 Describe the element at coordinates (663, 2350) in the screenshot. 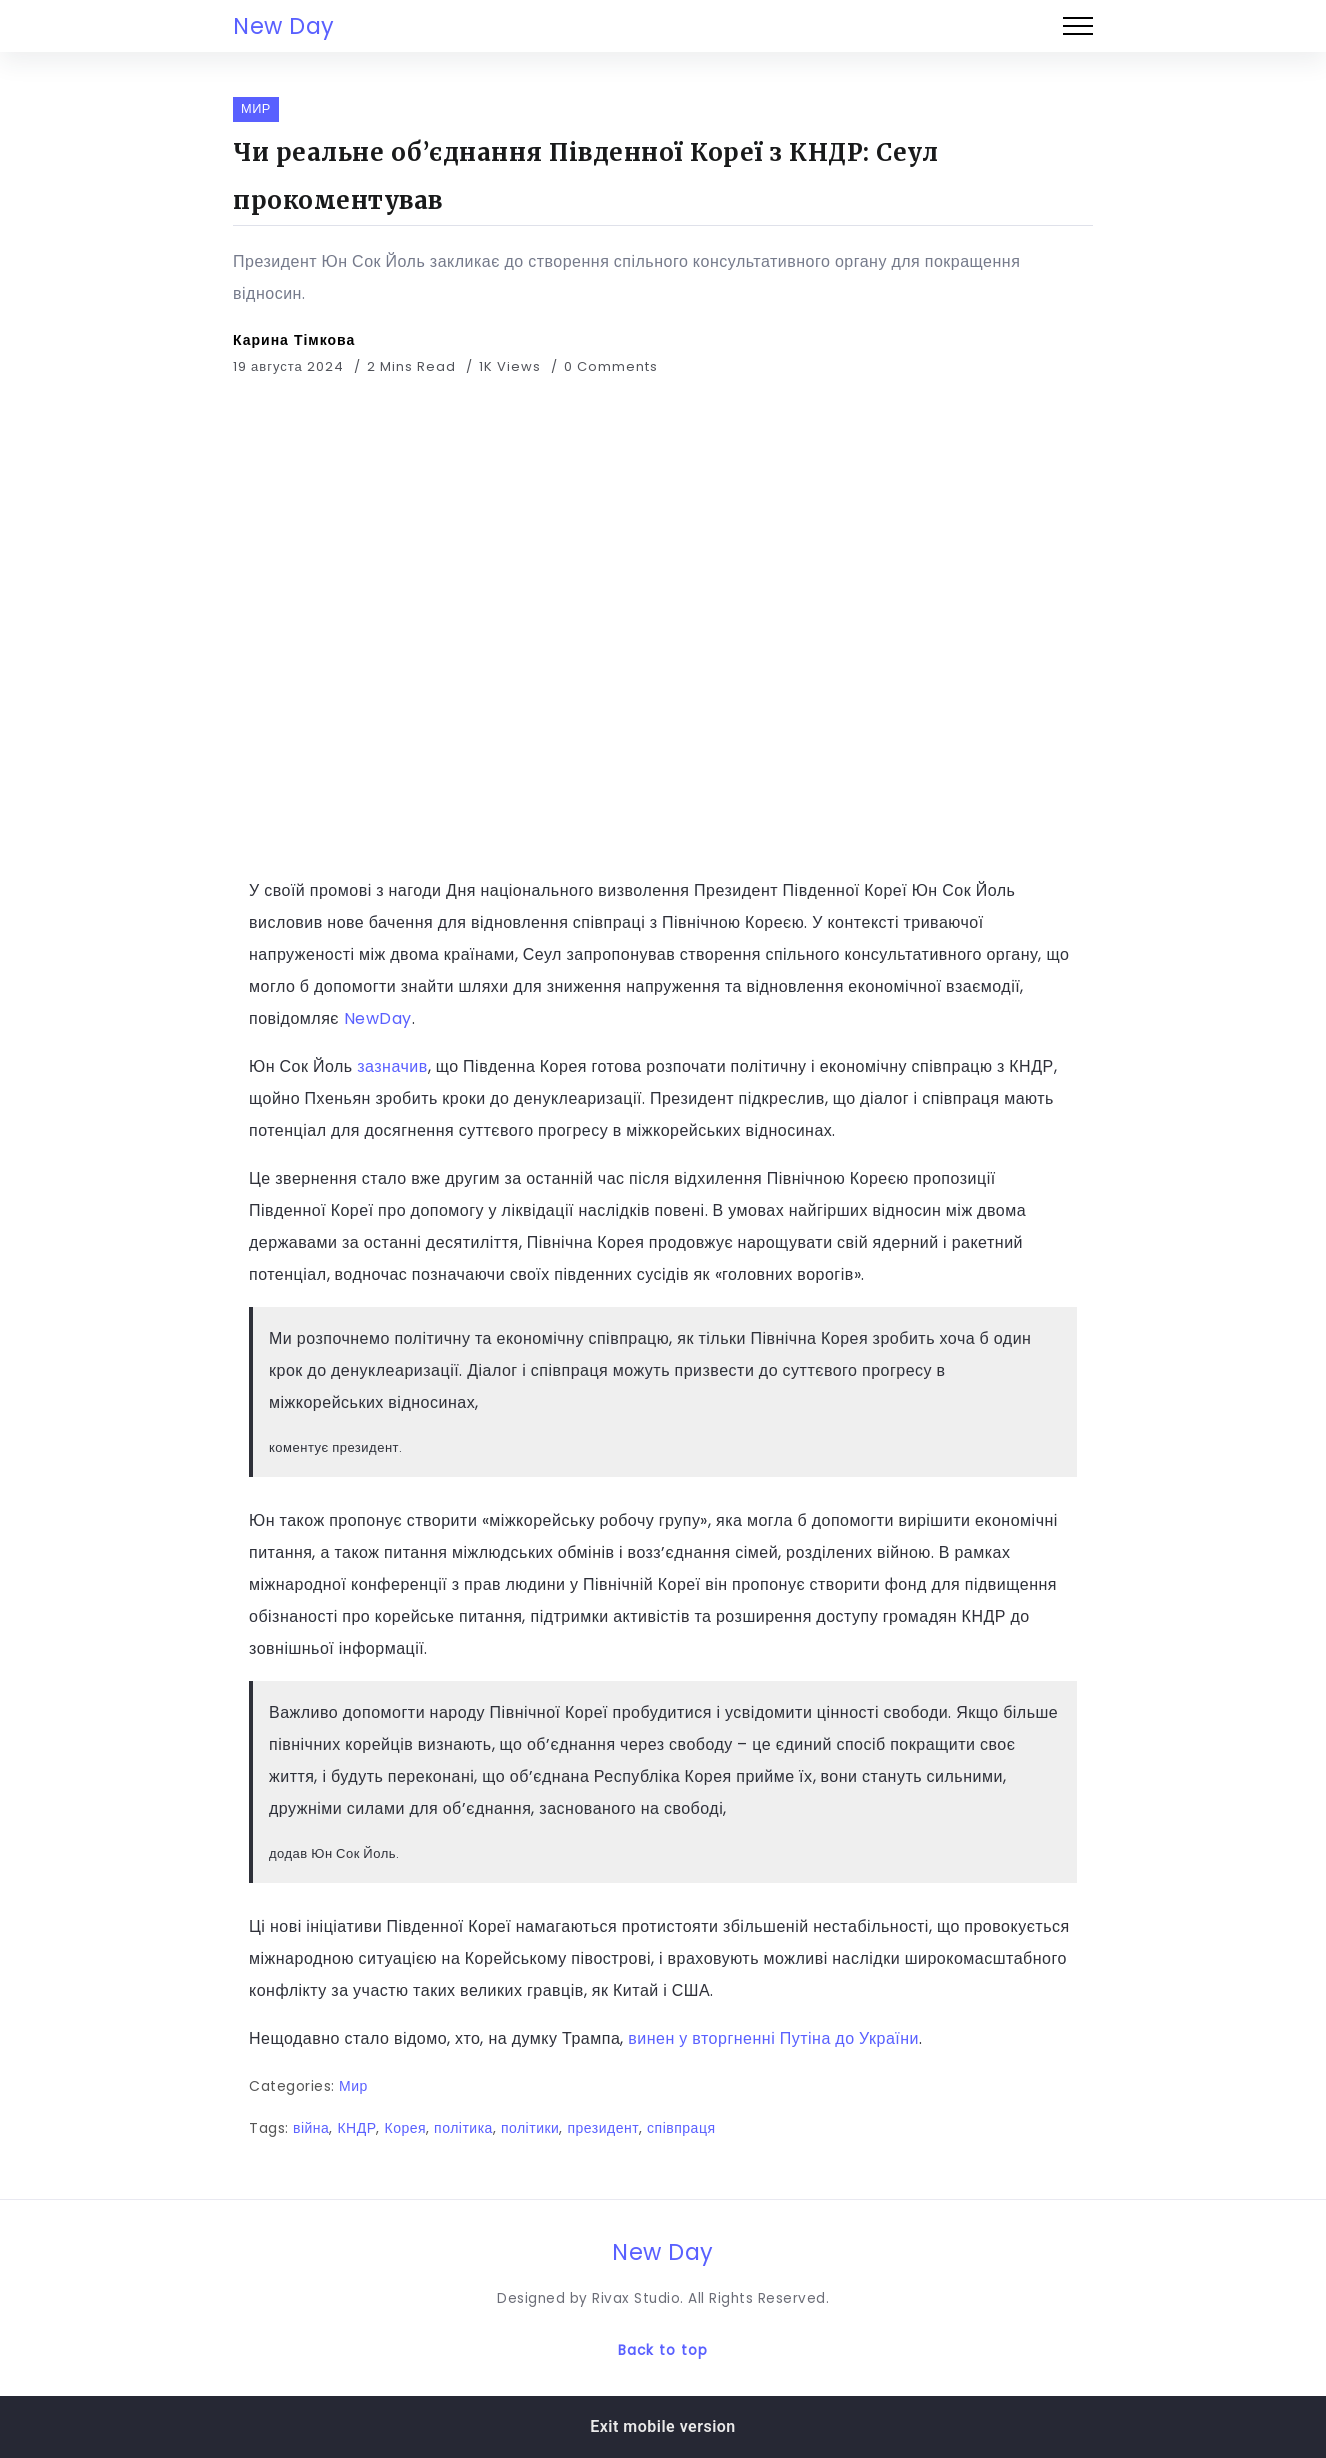

I see `Back to top` at that location.